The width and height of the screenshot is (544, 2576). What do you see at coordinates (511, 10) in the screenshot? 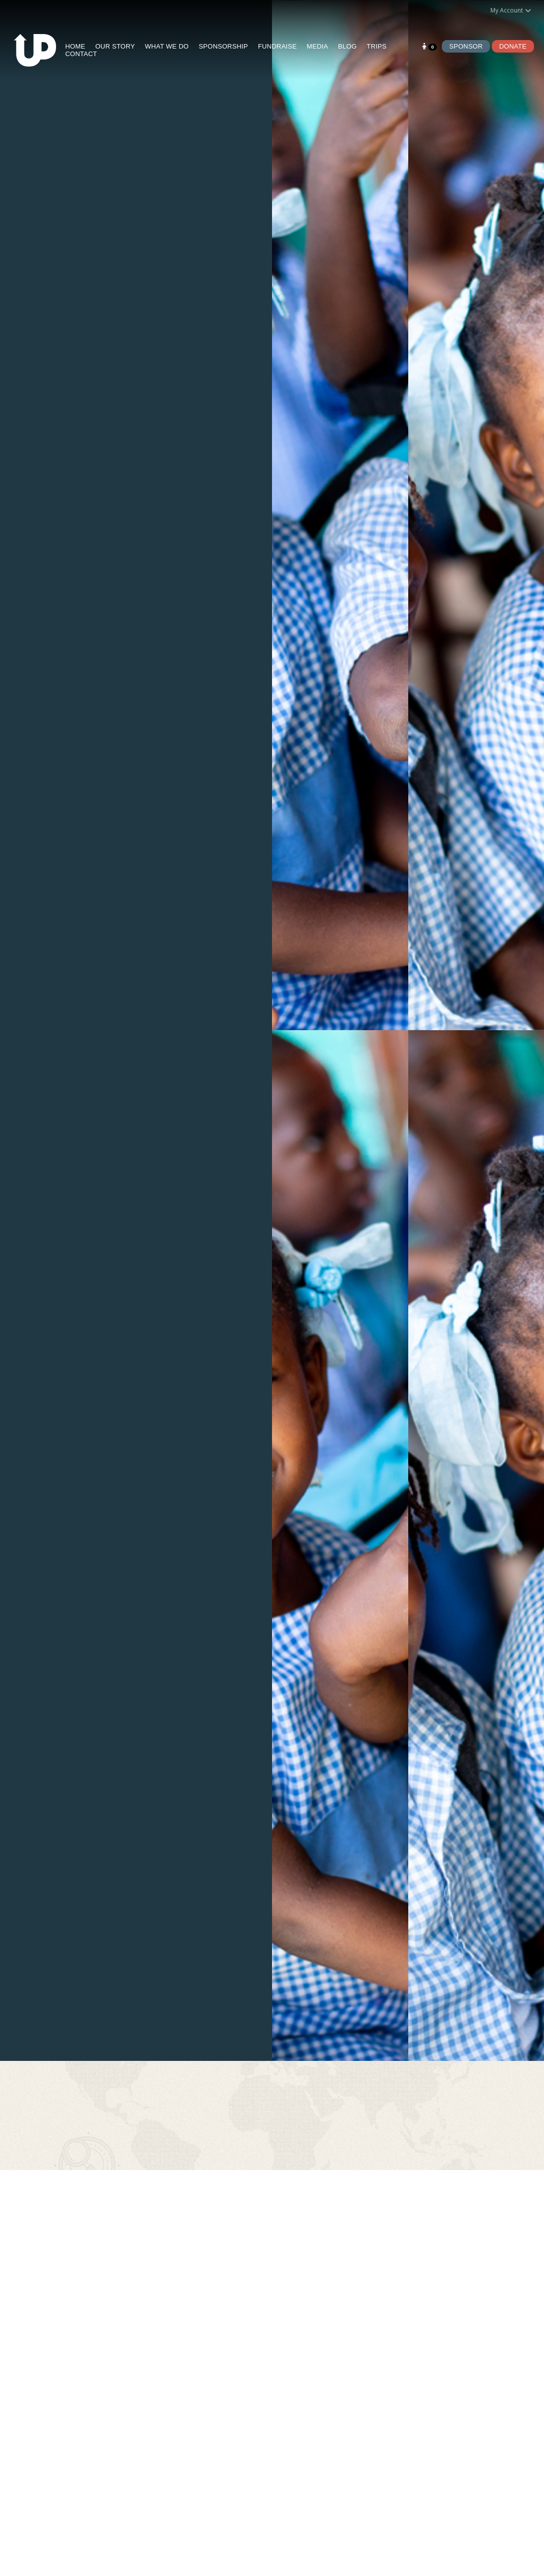
I see `My Account` at bounding box center [511, 10].